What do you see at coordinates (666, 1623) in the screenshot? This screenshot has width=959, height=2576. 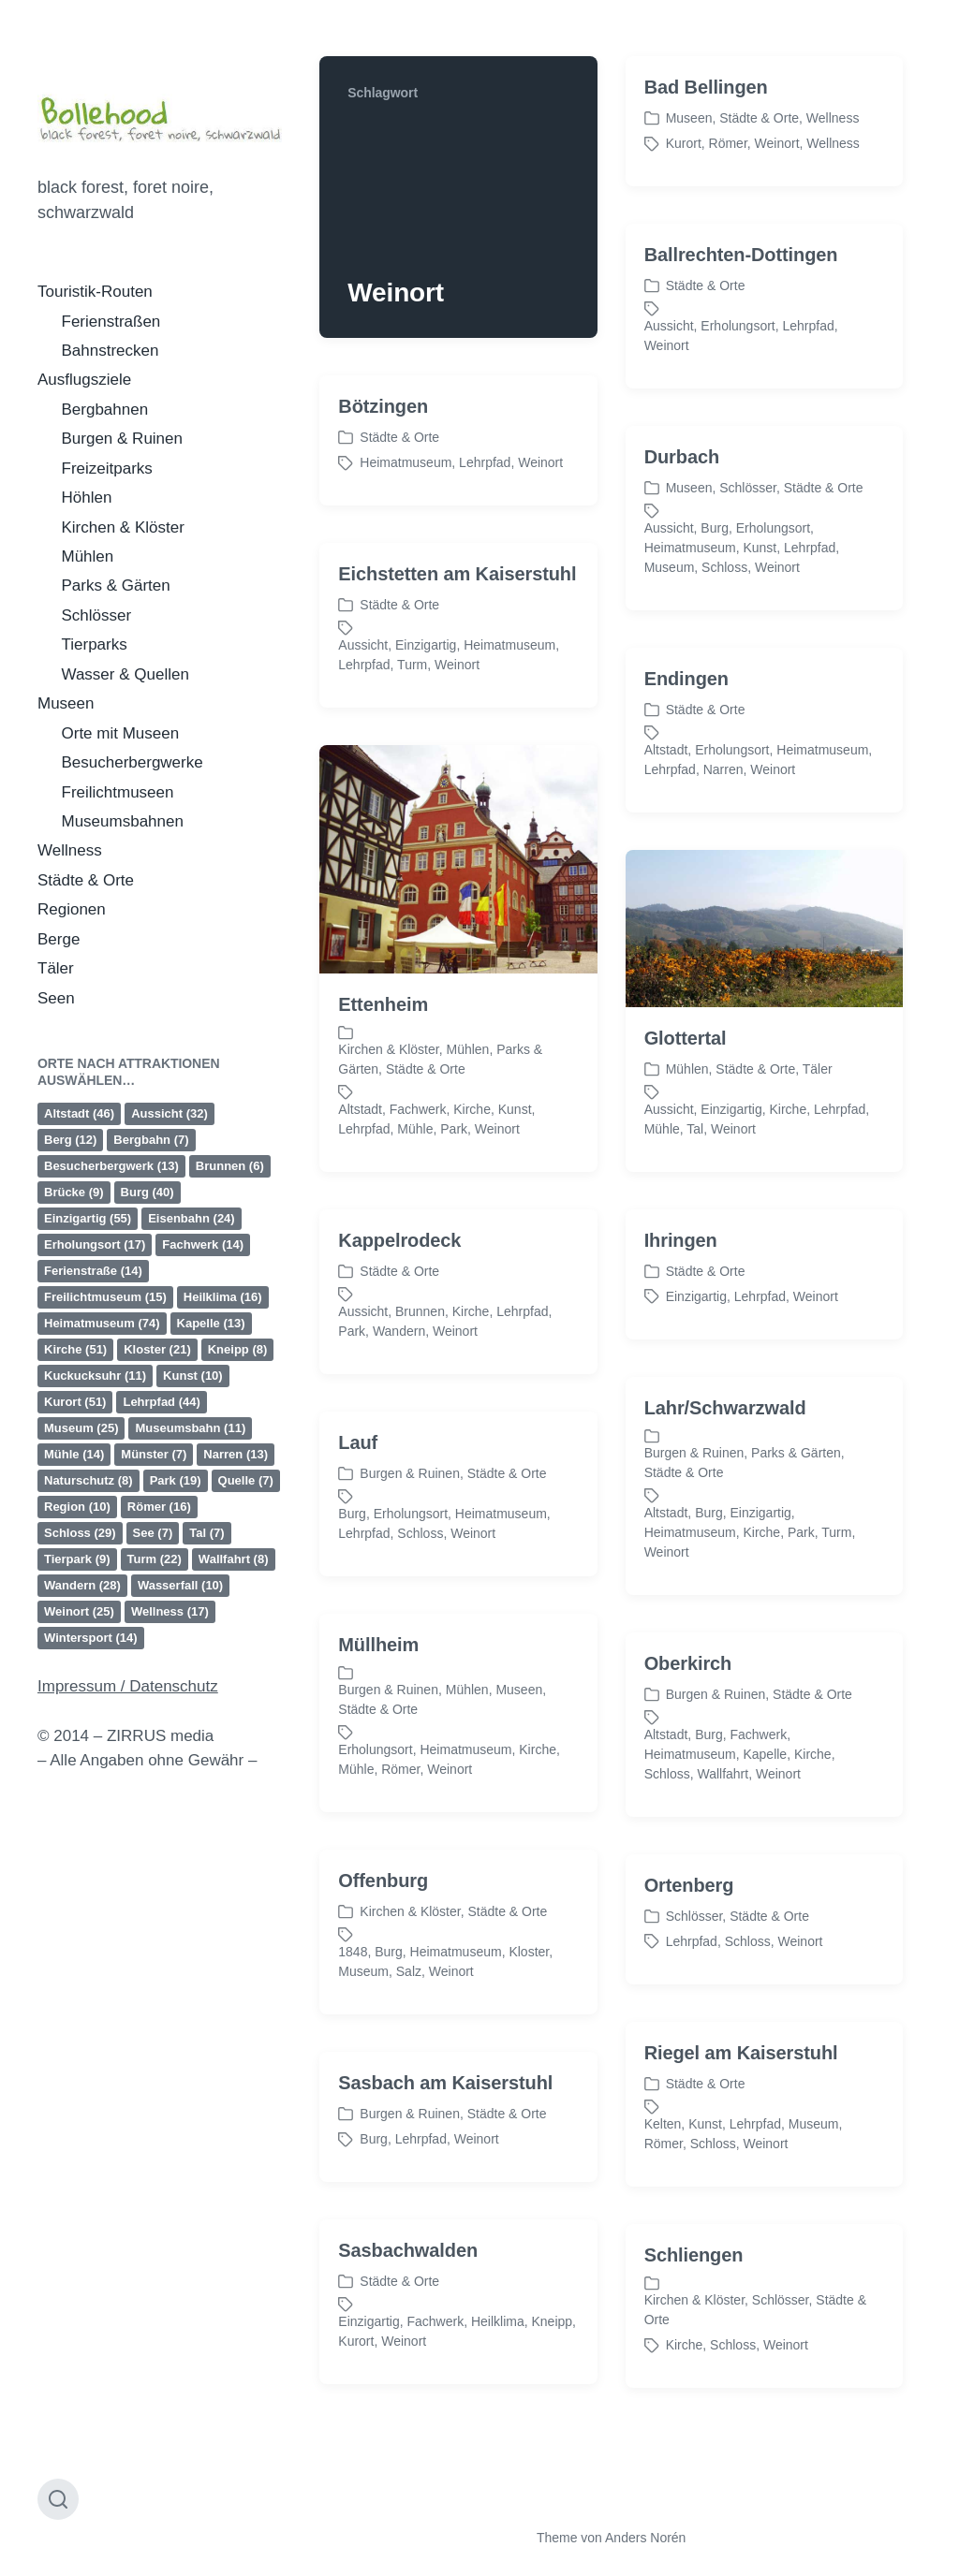 I see `Altstadt` at bounding box center [666, 1623].